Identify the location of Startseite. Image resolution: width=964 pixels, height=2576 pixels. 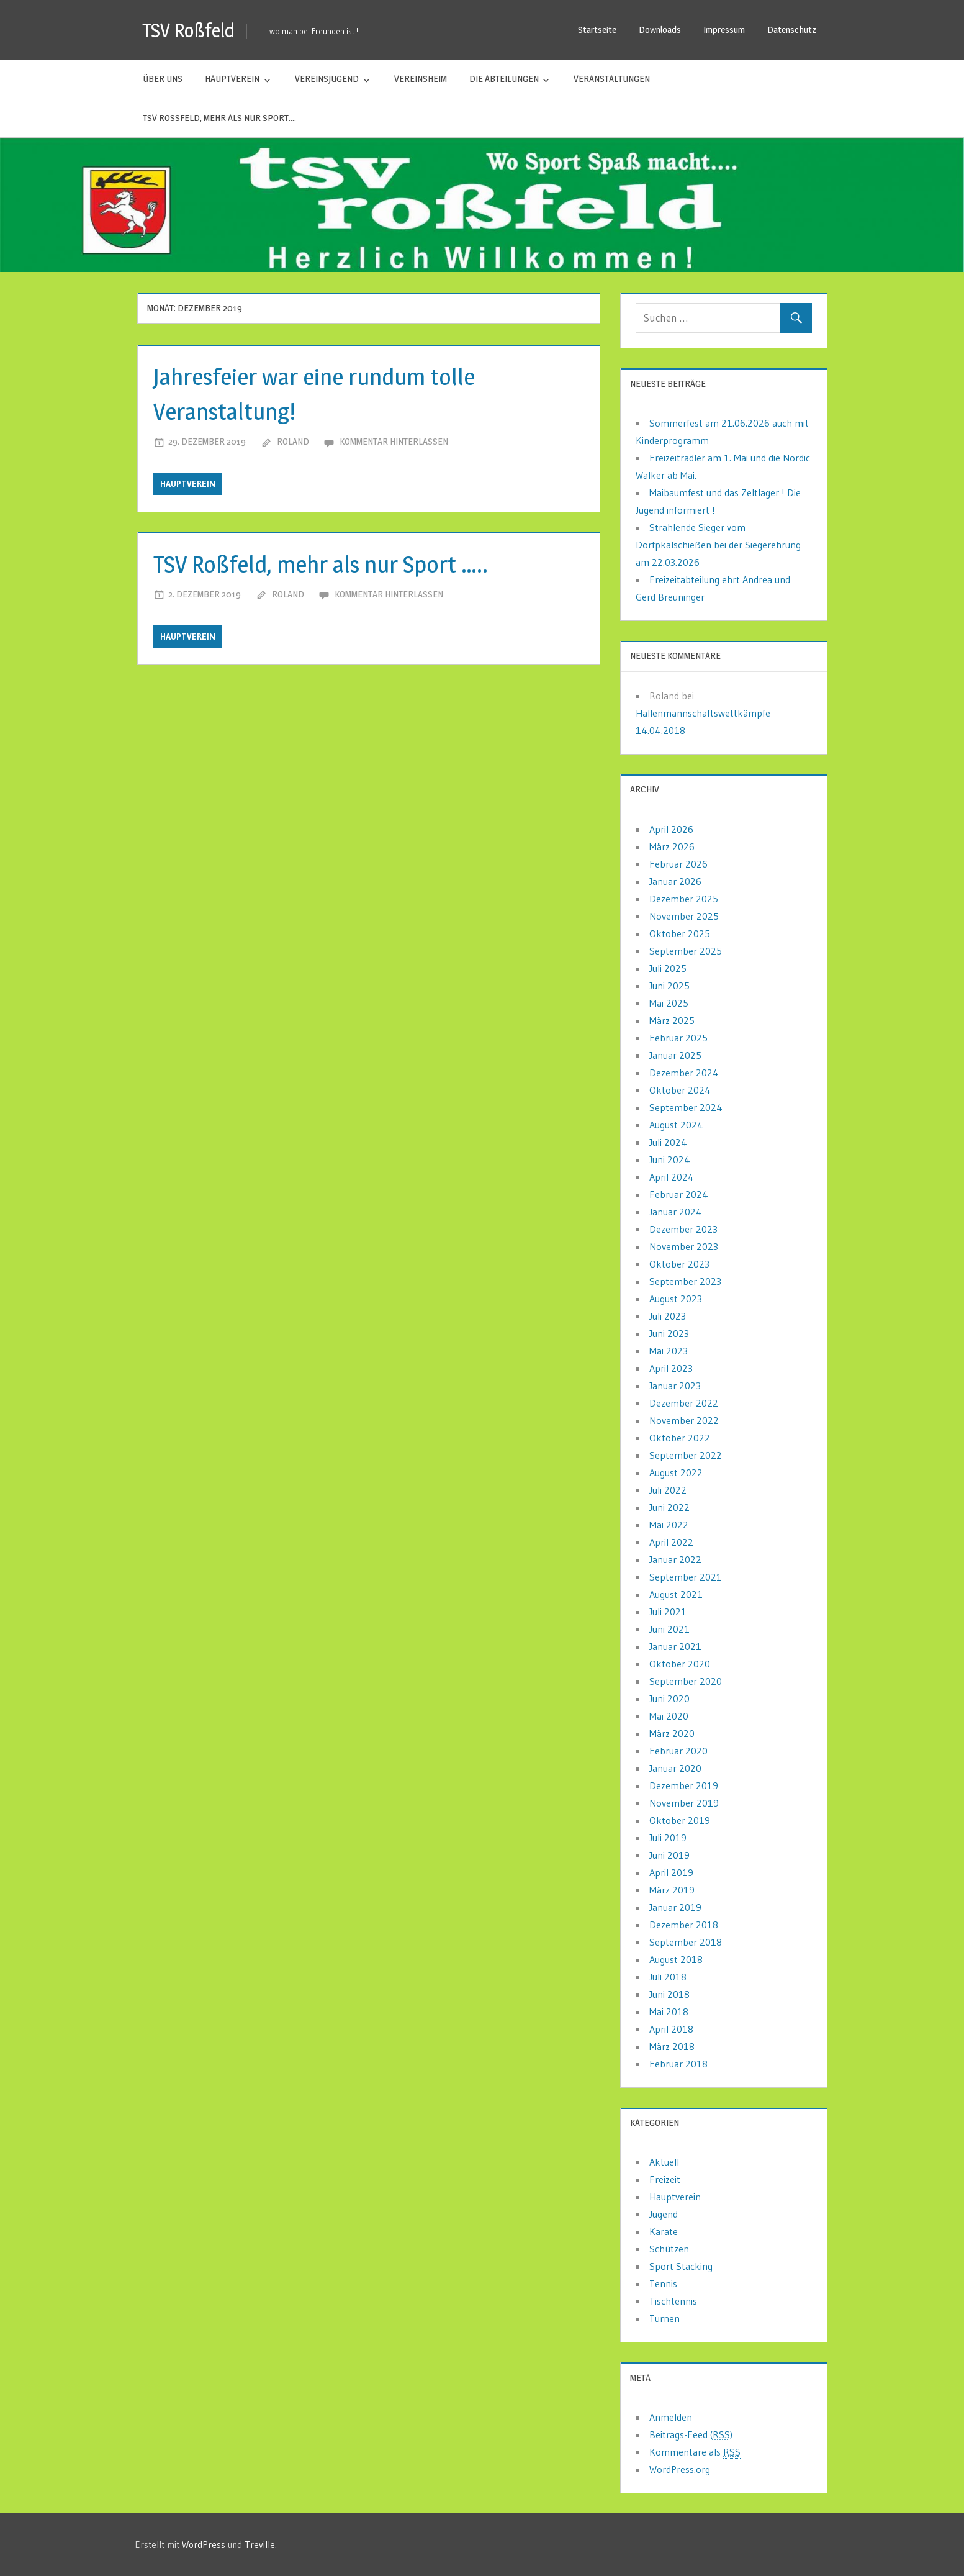
(597, 29).